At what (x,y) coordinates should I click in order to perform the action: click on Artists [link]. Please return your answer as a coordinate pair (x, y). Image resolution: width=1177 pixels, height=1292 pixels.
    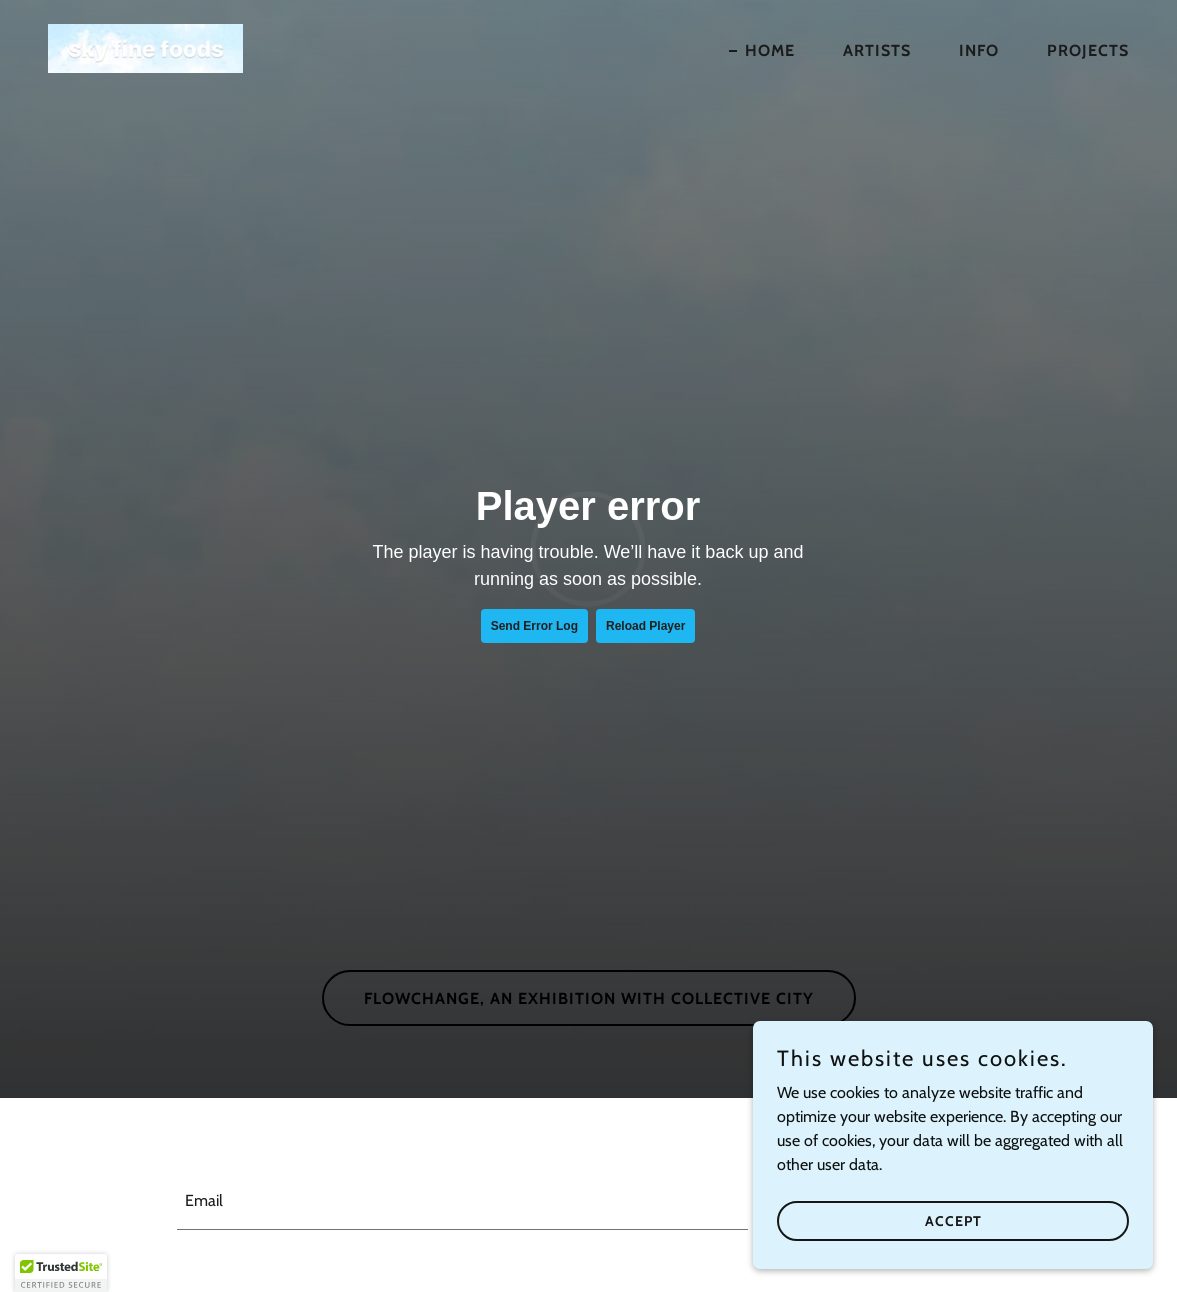
    Looking at the image, I should click on (877, 50).